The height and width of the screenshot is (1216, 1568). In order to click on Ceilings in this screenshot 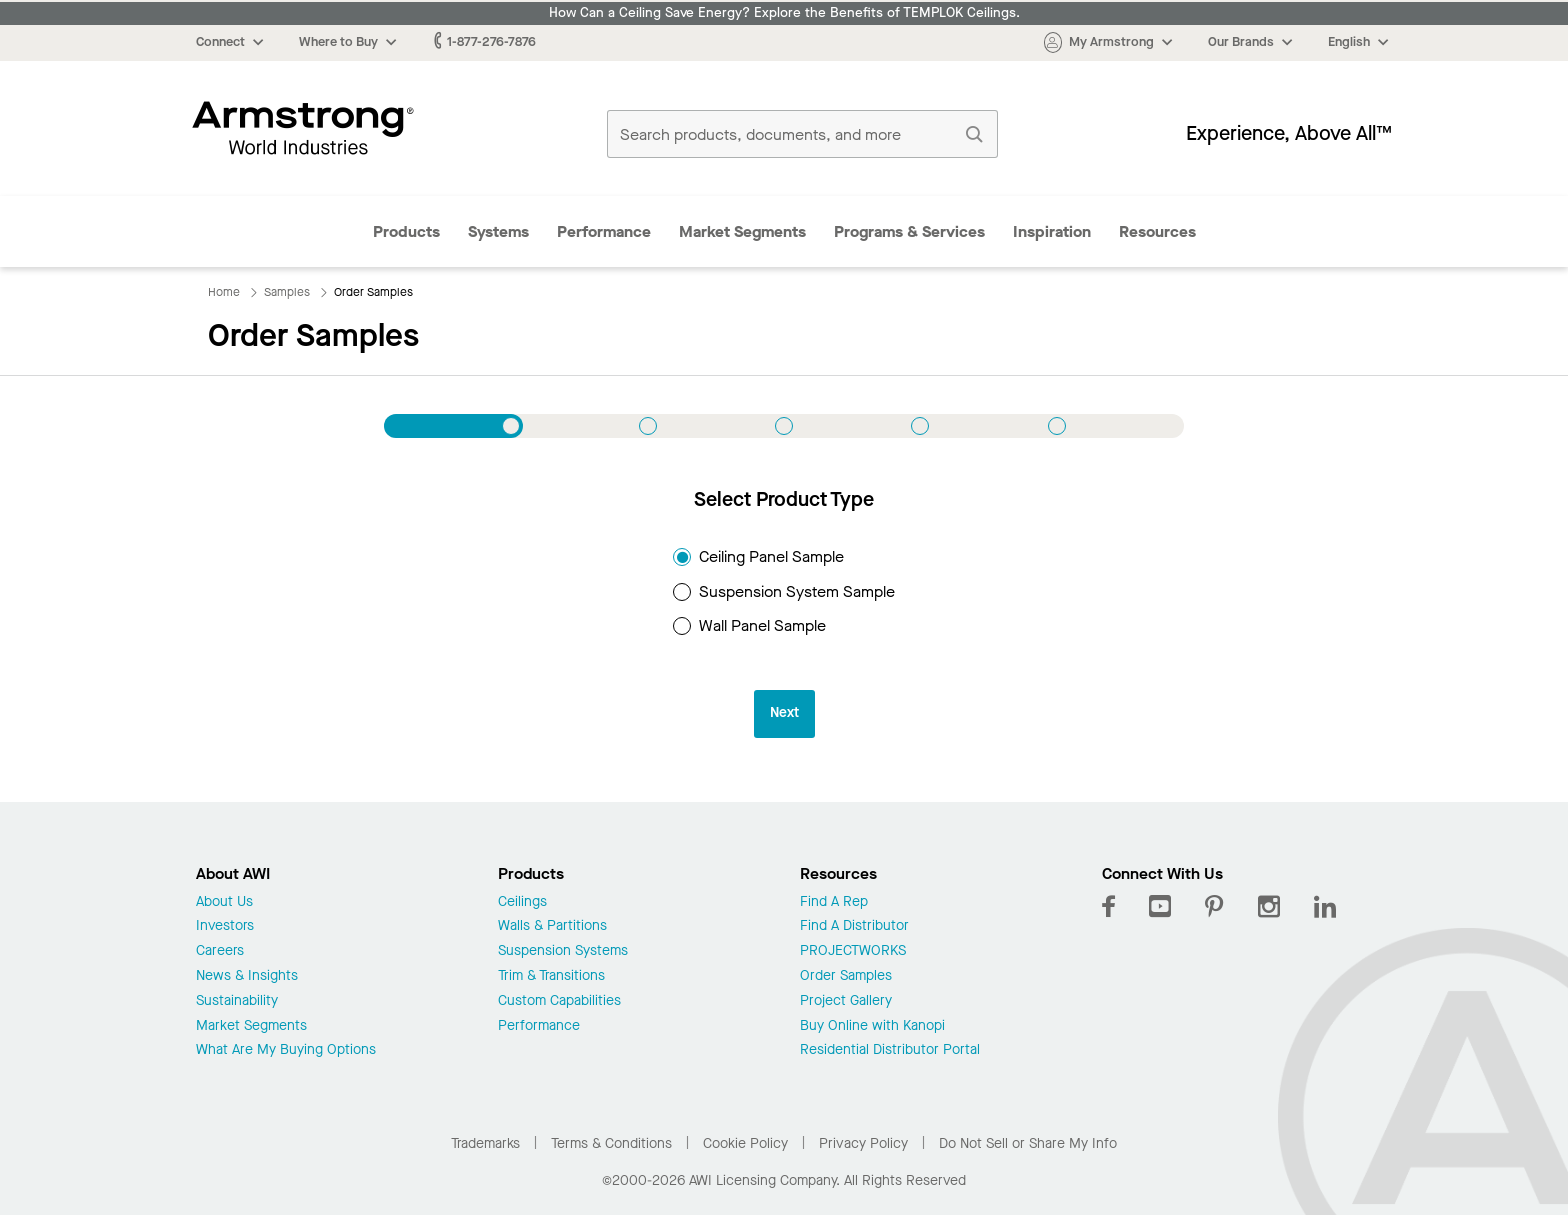, I will do `click(522, 902)`.